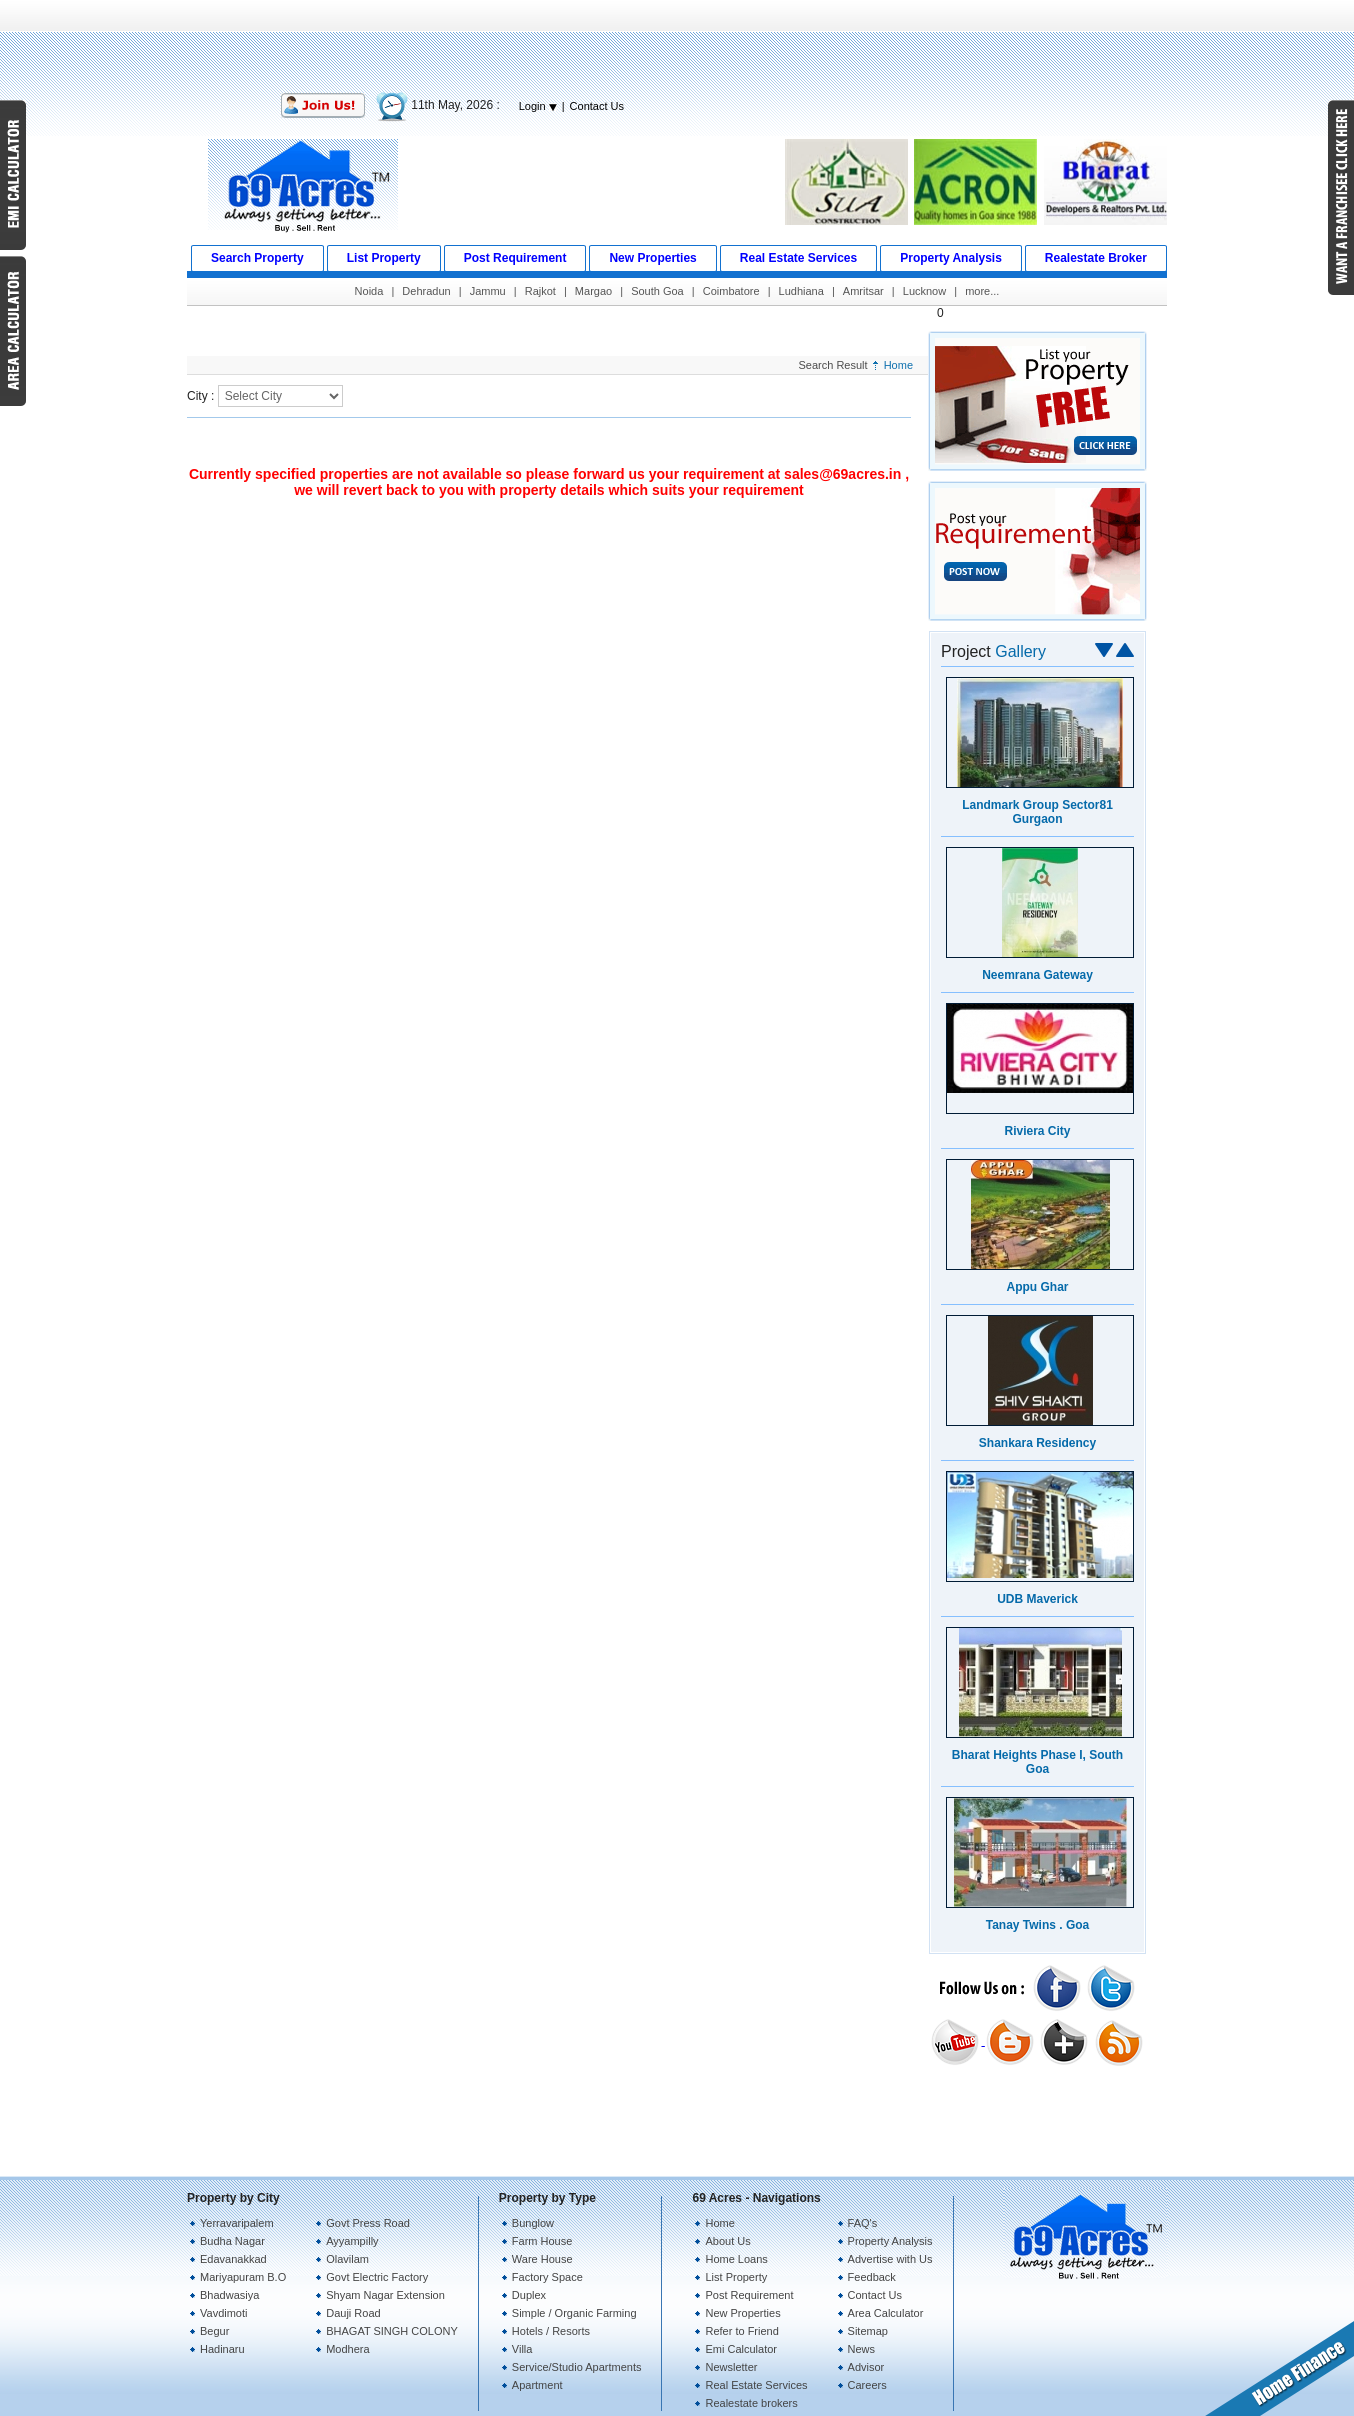 This screenshot has height=2416, width=1354. What do you see at coordinates (385, 2295) in the screenshot?
I see `Shyam Nagar Extension` at bounding box center [385, 2295].